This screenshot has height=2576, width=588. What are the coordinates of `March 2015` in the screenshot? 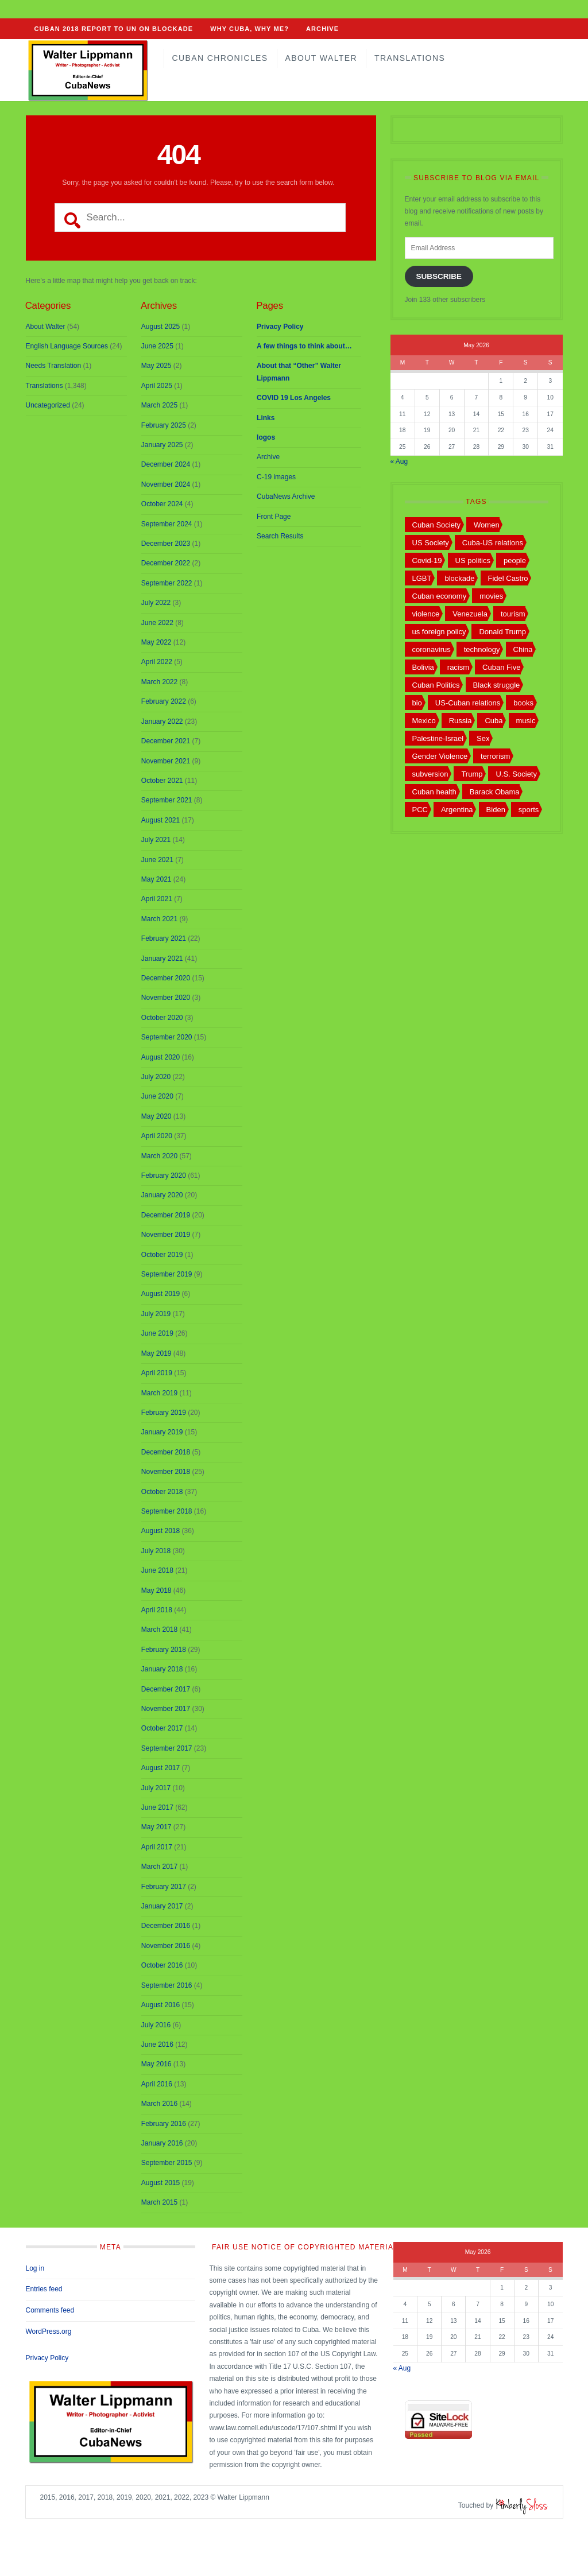 It's located at (159, 2202).